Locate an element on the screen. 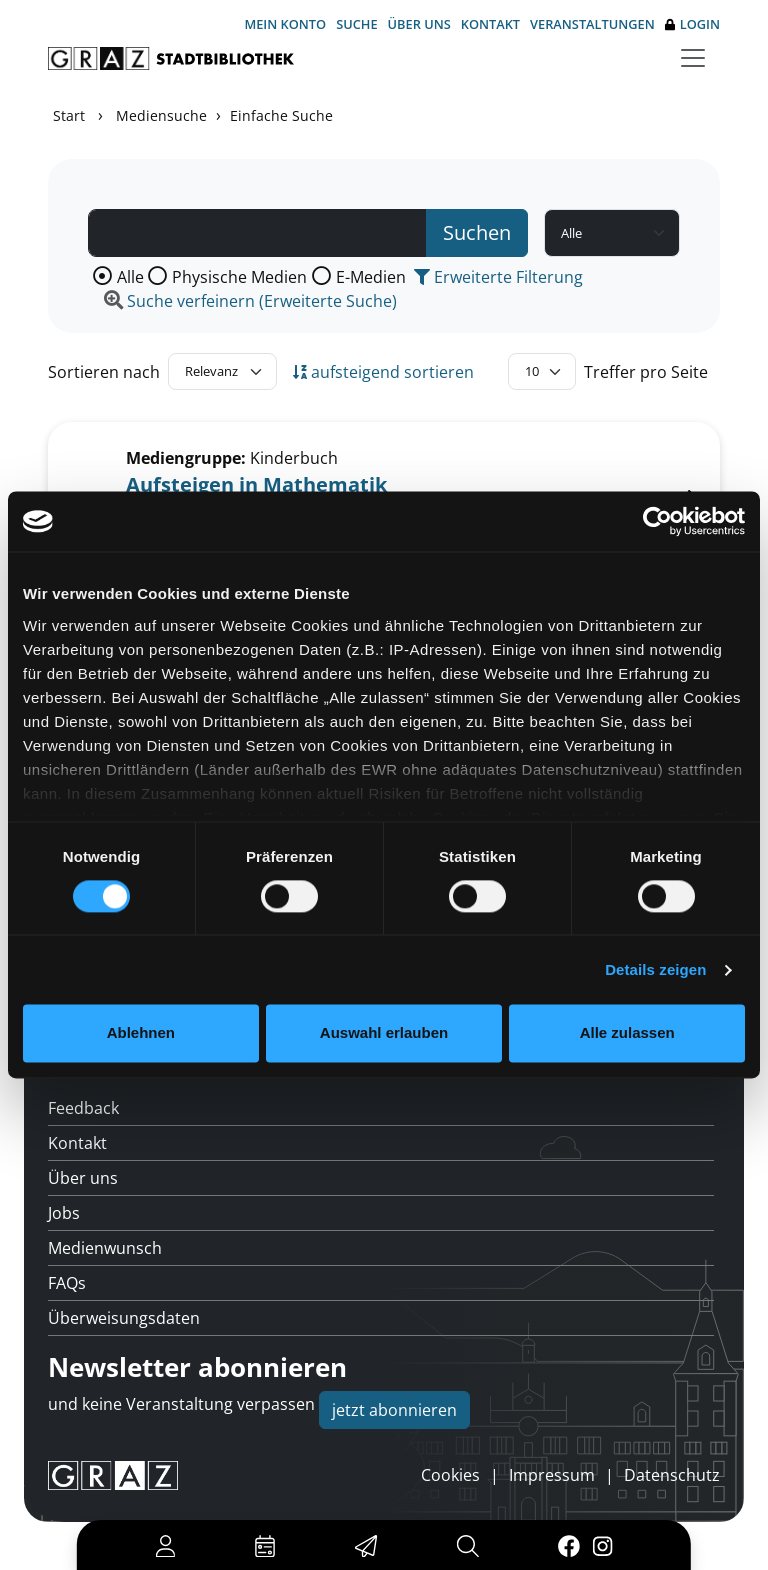  Alle is located at coordinates (130, 277).